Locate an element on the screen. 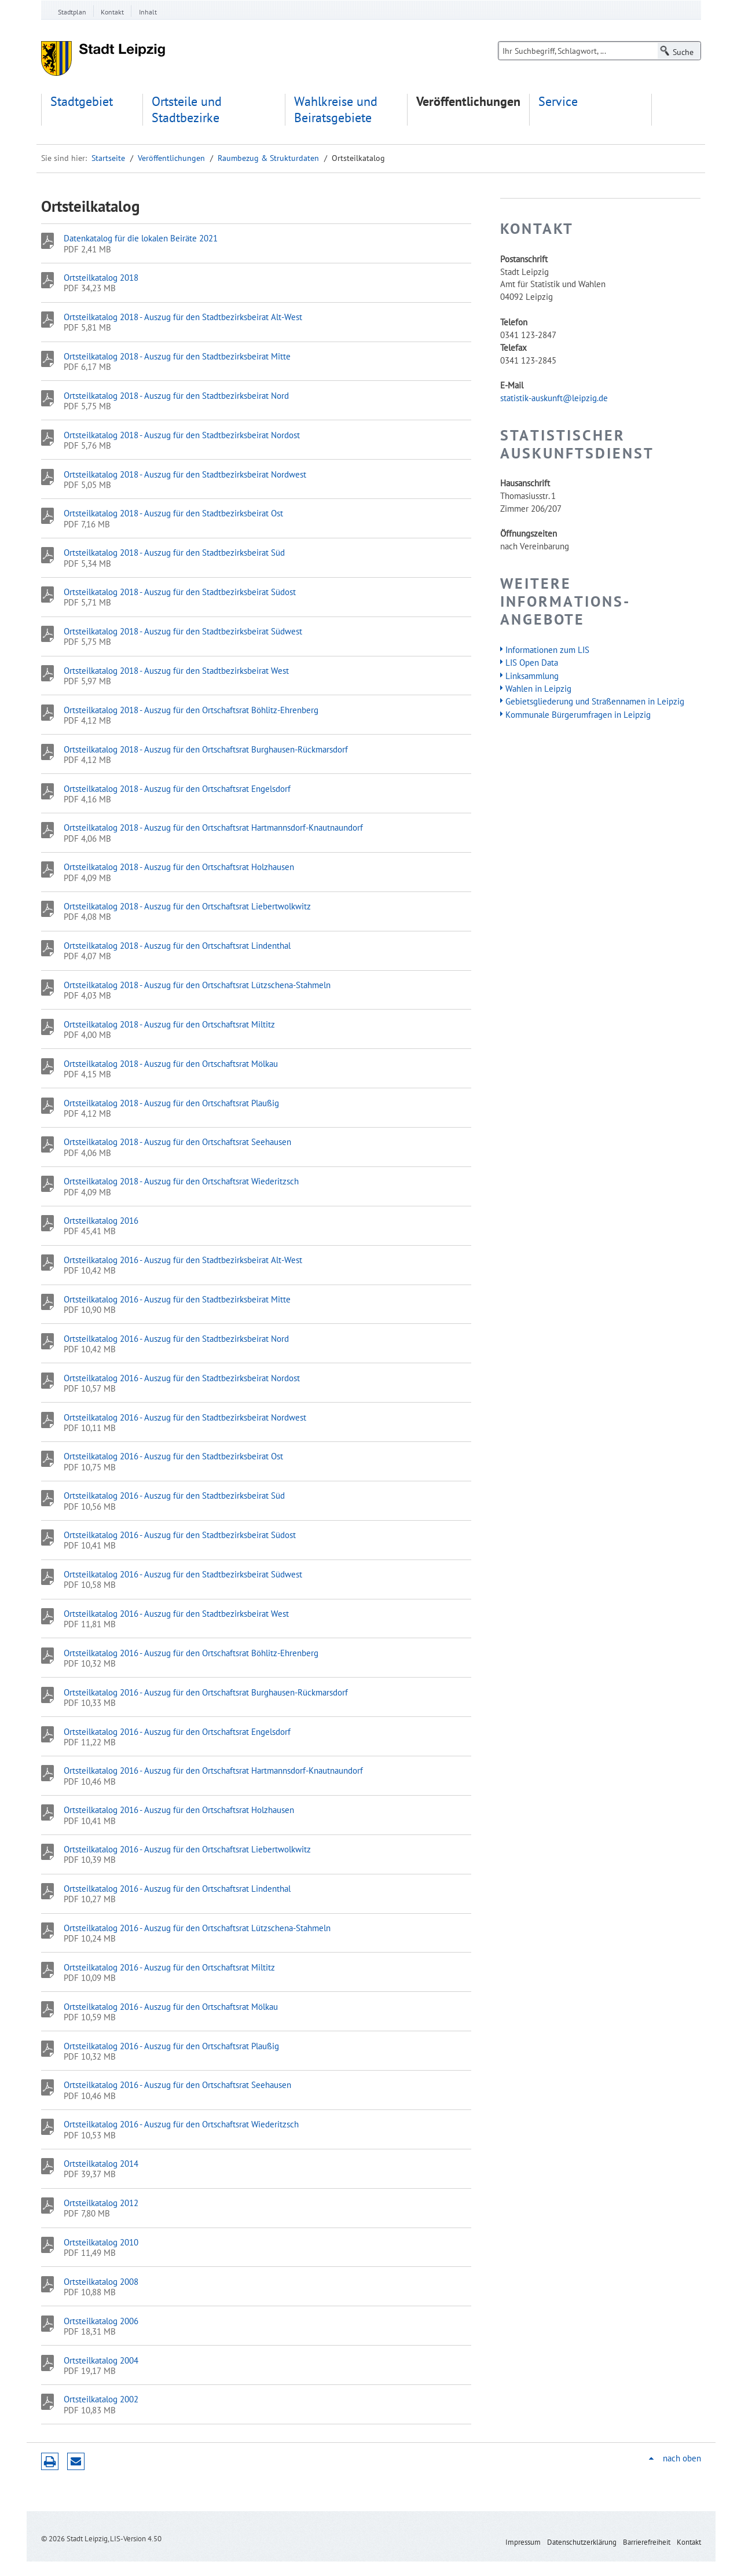 This screenshot has height=2576, width=741. Ortsteilkatalog 2012 is located at coordinates (101, 2202).